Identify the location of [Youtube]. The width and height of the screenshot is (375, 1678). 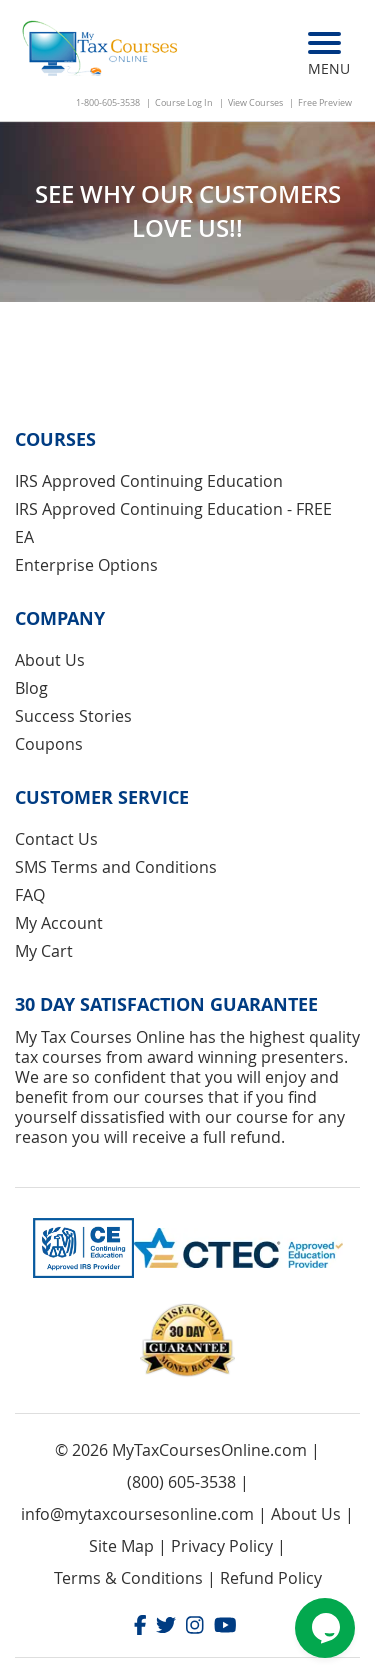
(225, 1627).